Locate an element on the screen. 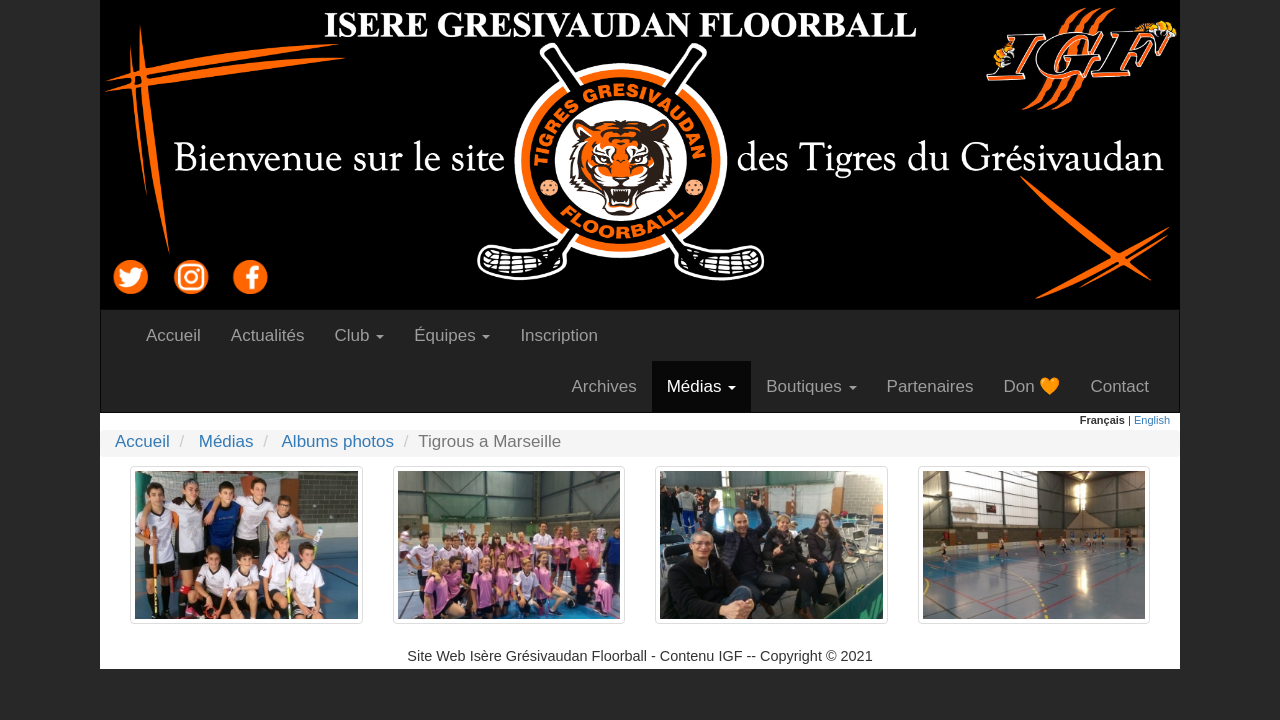  Accueil is located at coordinates (181, 335).